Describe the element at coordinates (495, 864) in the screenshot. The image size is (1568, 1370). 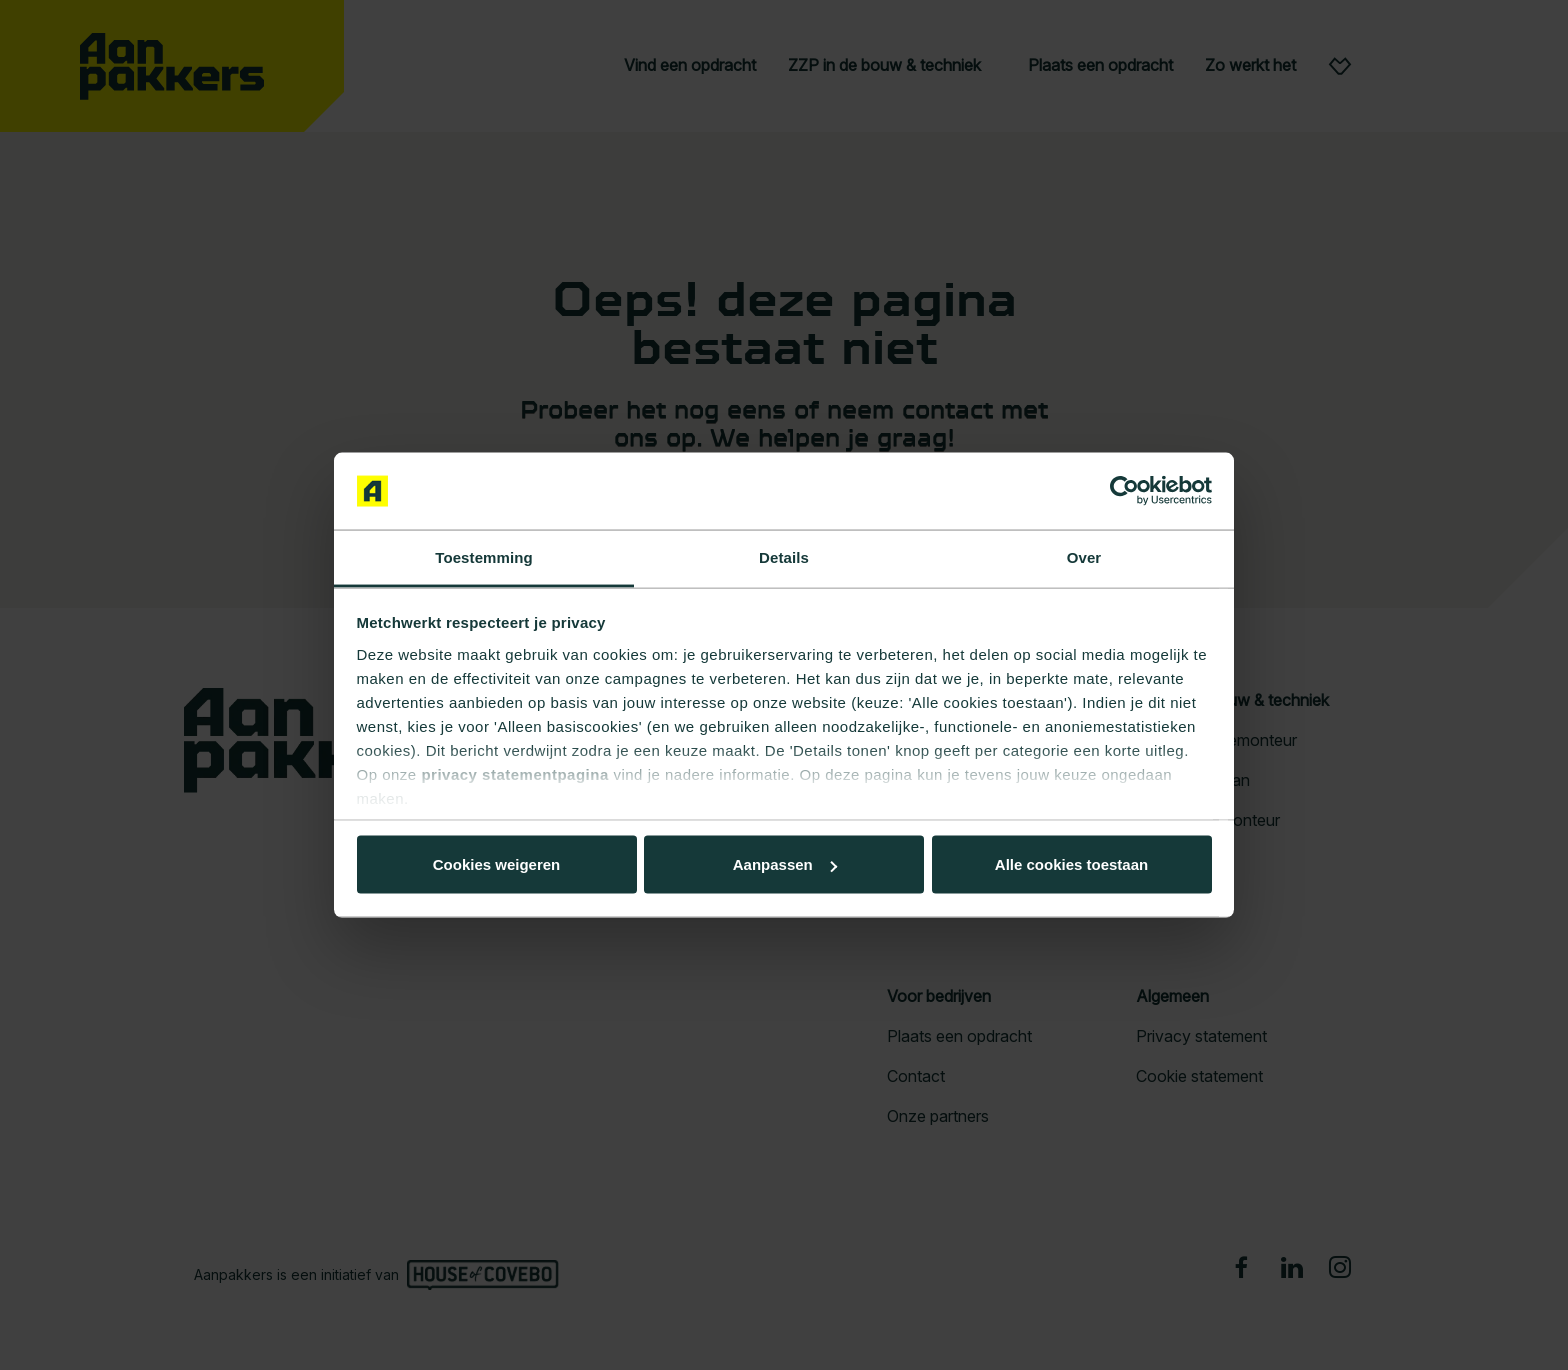
I see `Alle cookies toestaan` at that location.